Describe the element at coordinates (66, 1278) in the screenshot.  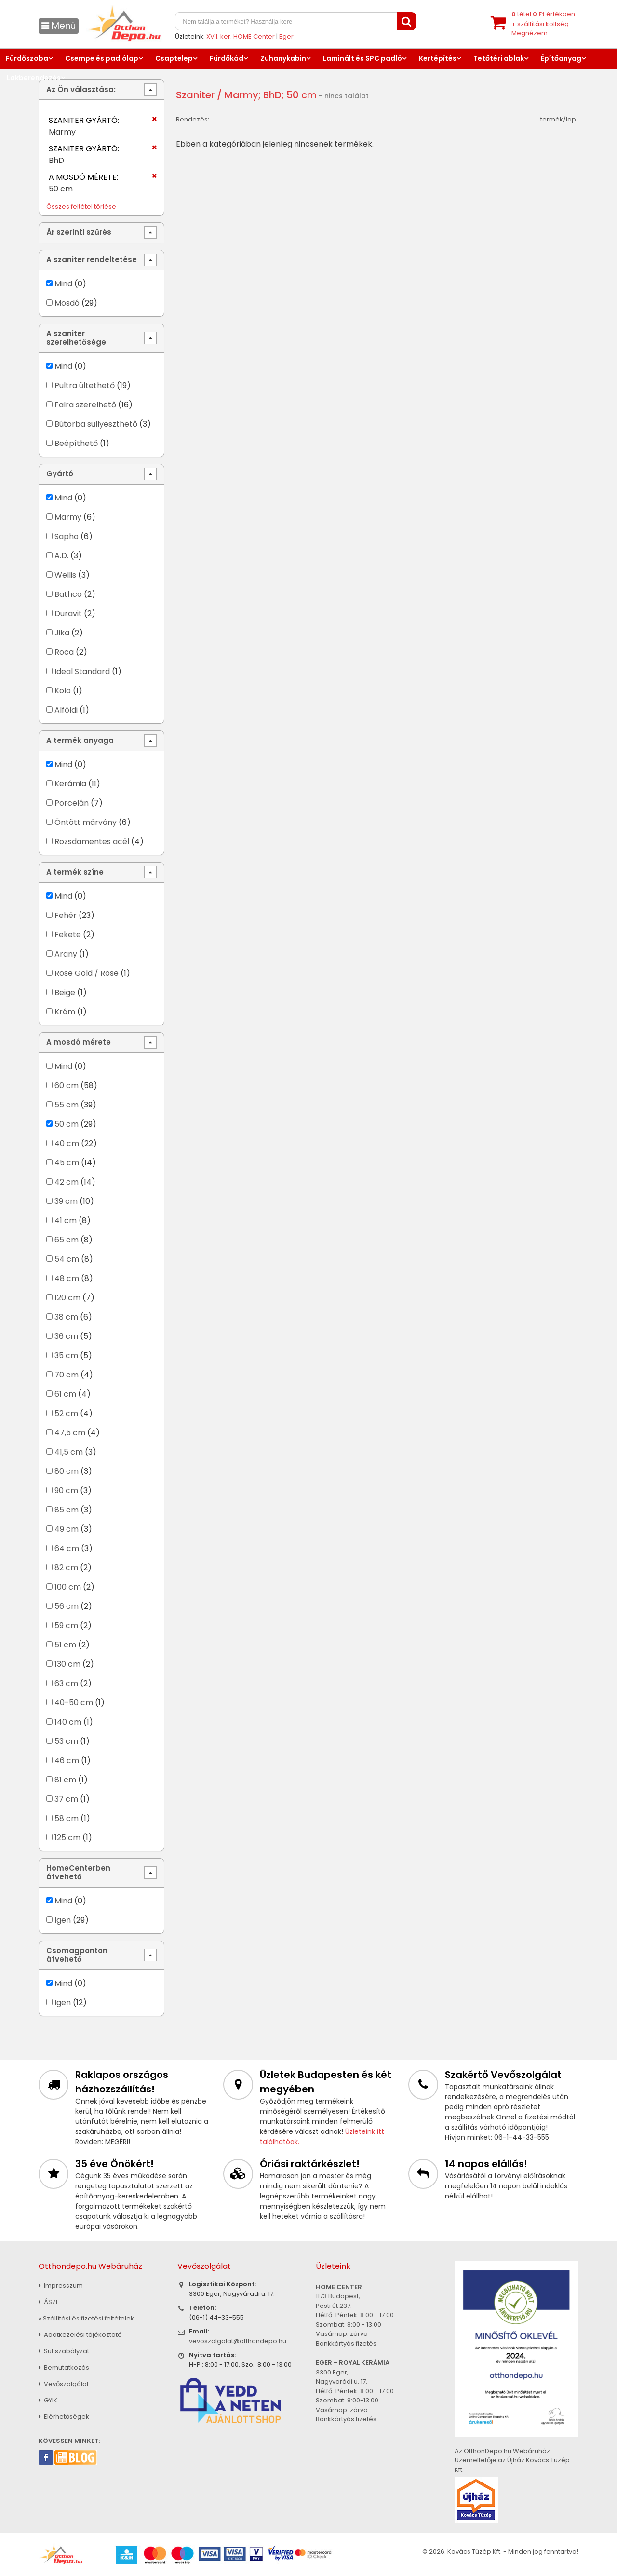
I see `48 cm` at that location.